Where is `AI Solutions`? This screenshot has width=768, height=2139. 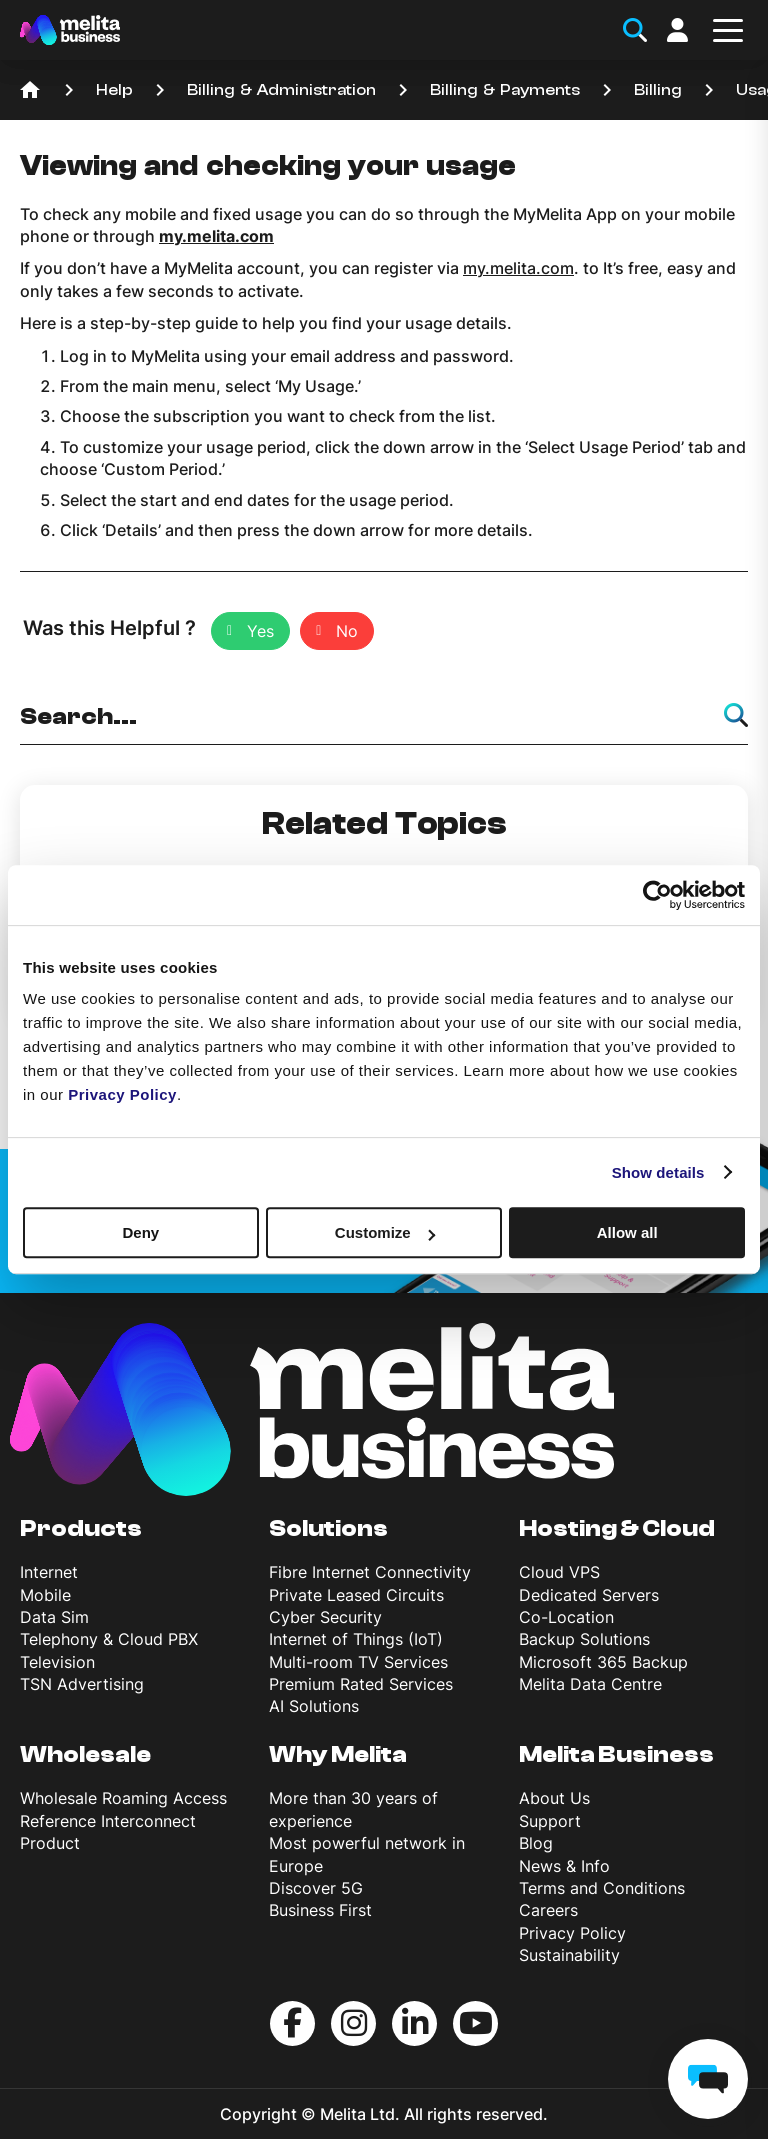 AI Solutions is located at coordinates (314, 1706).